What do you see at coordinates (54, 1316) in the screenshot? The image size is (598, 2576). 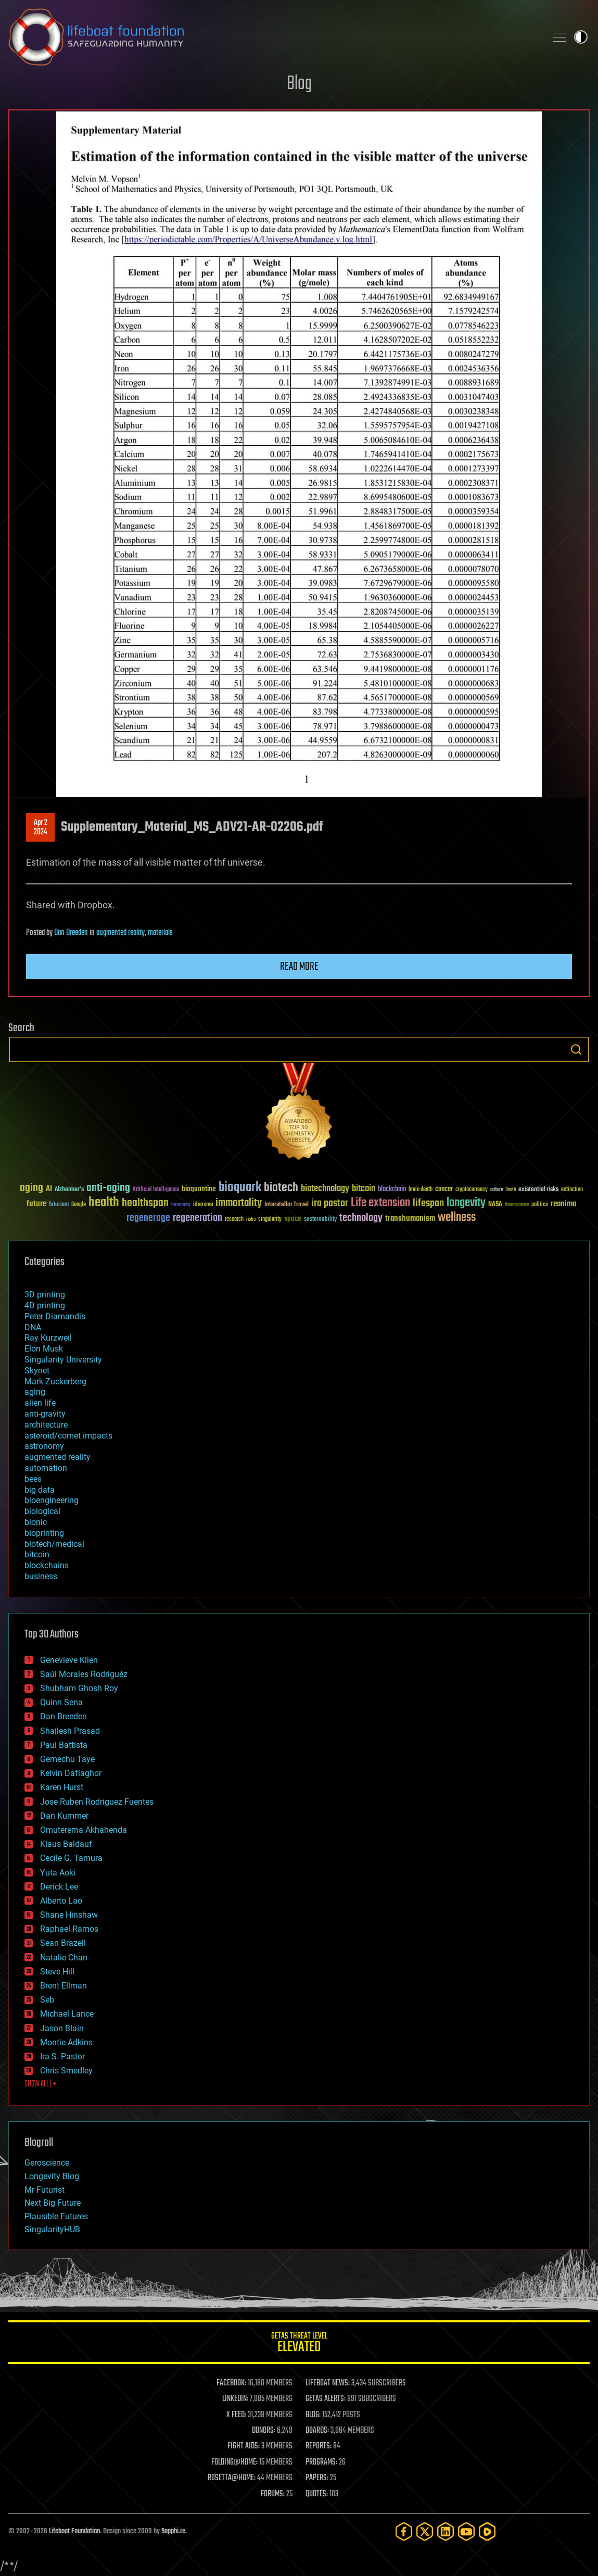 I see `Peter Diamandis` at bounding box center [54, 1316].